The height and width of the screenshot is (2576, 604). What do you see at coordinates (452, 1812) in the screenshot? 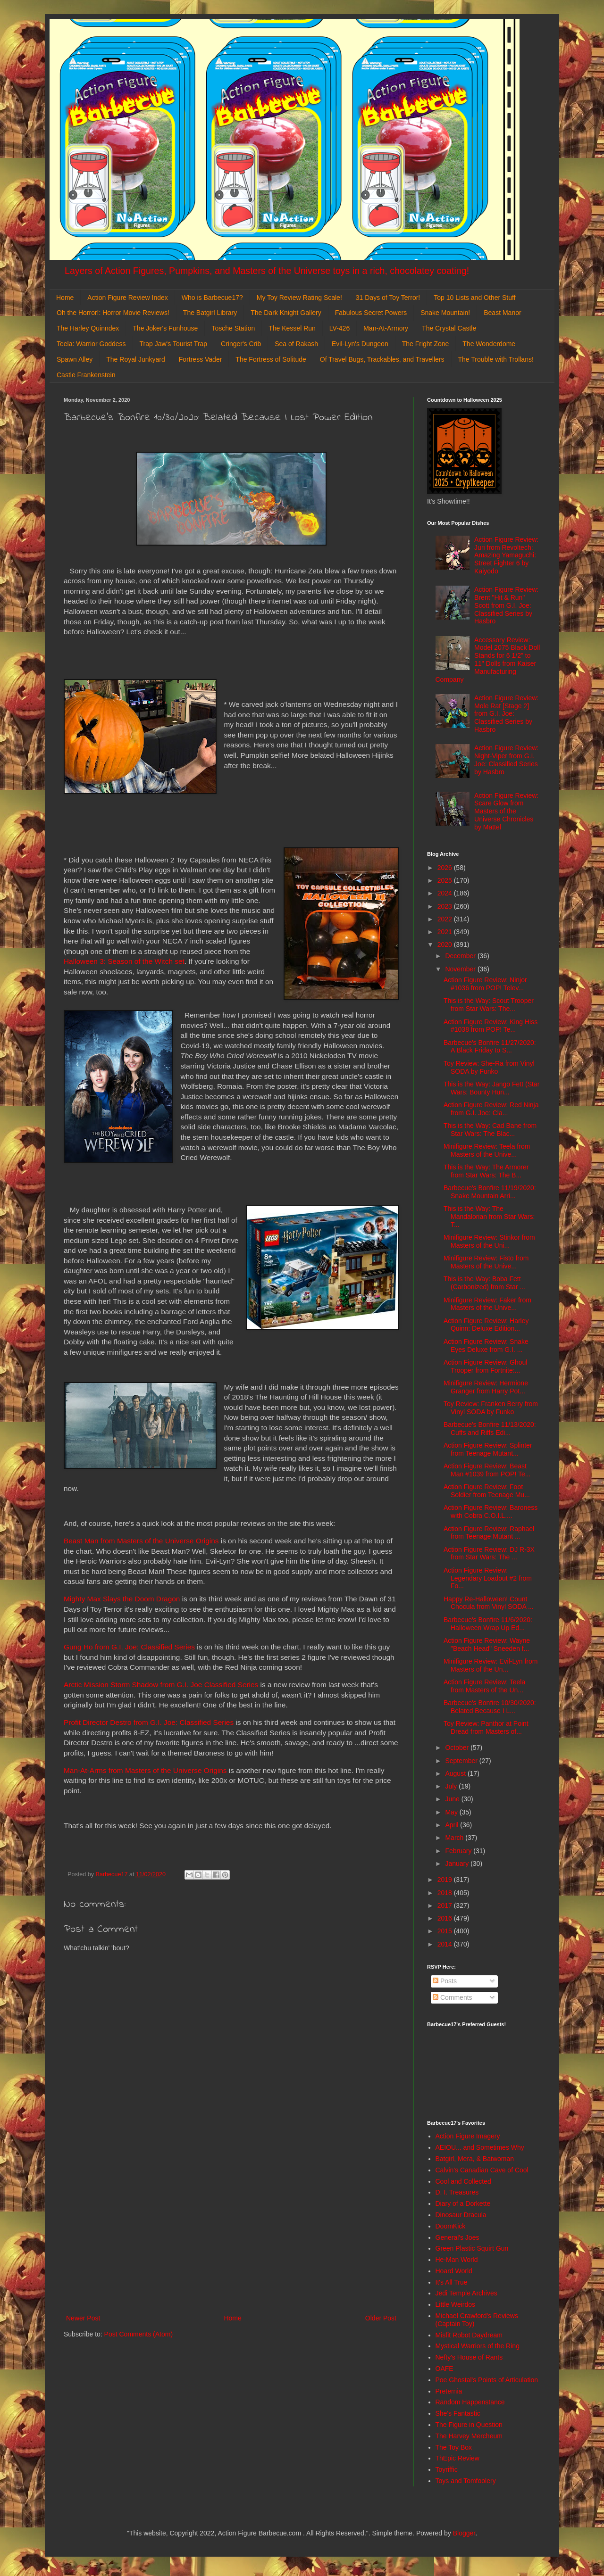
I see `May` at bounding box center [452, 1812].